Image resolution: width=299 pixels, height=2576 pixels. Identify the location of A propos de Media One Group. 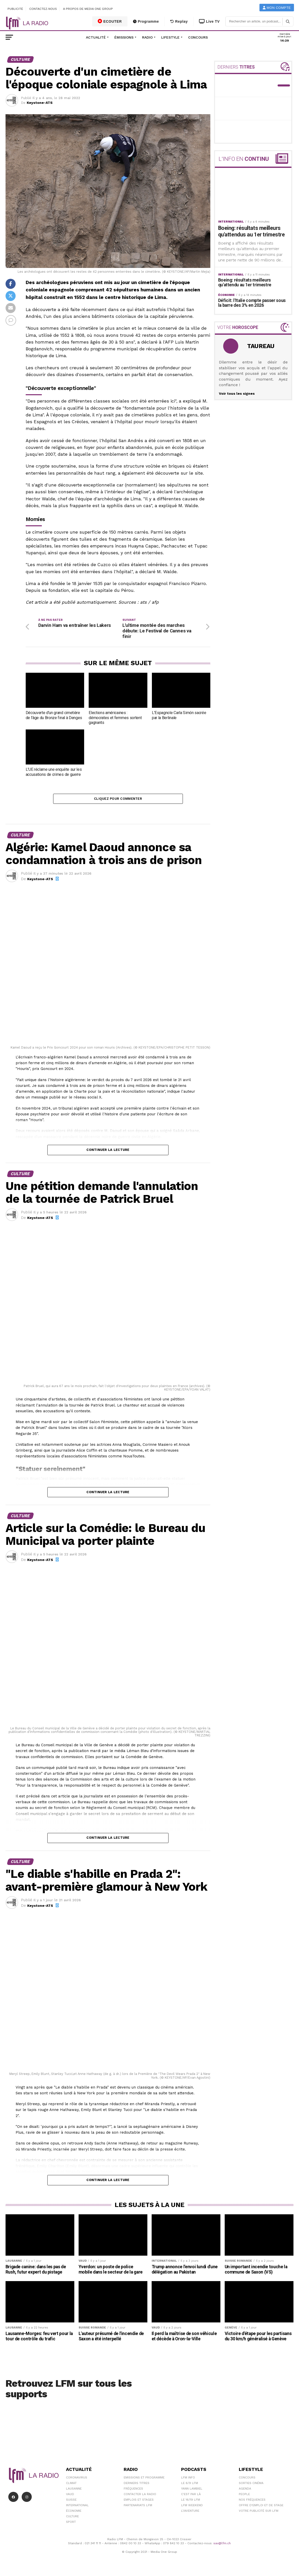
(88, 8).